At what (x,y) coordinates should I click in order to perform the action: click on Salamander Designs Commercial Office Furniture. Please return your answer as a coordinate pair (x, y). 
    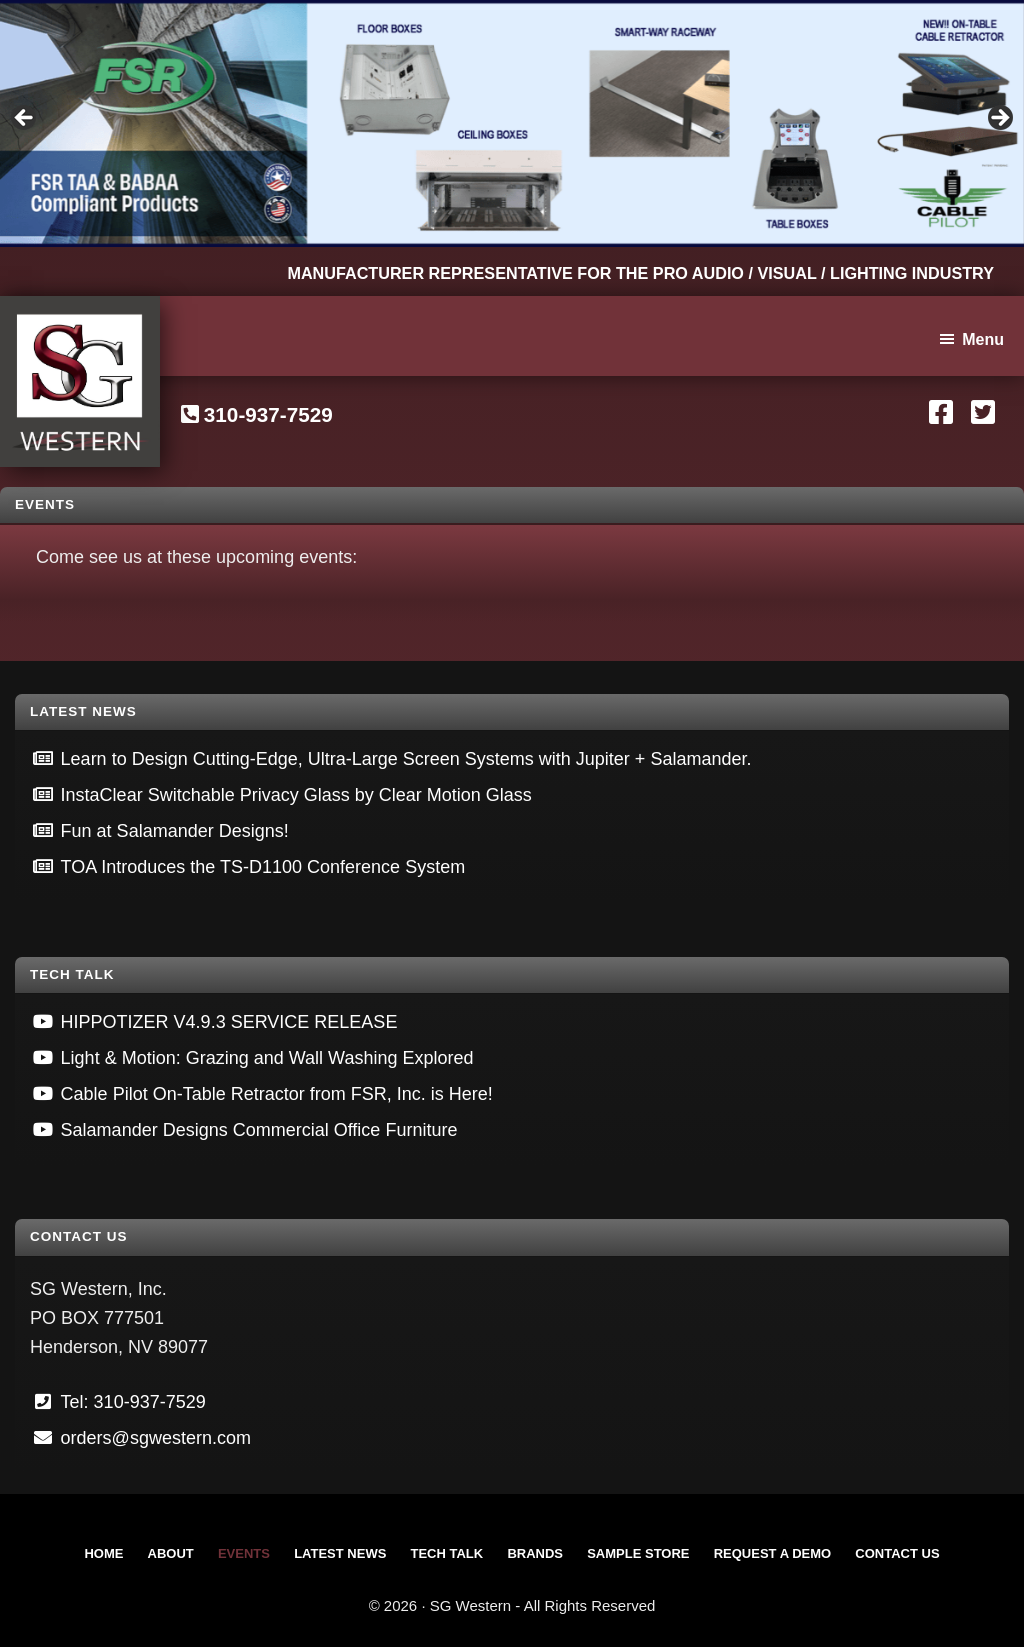
    Looking at the image, I should click on (259, 1130).